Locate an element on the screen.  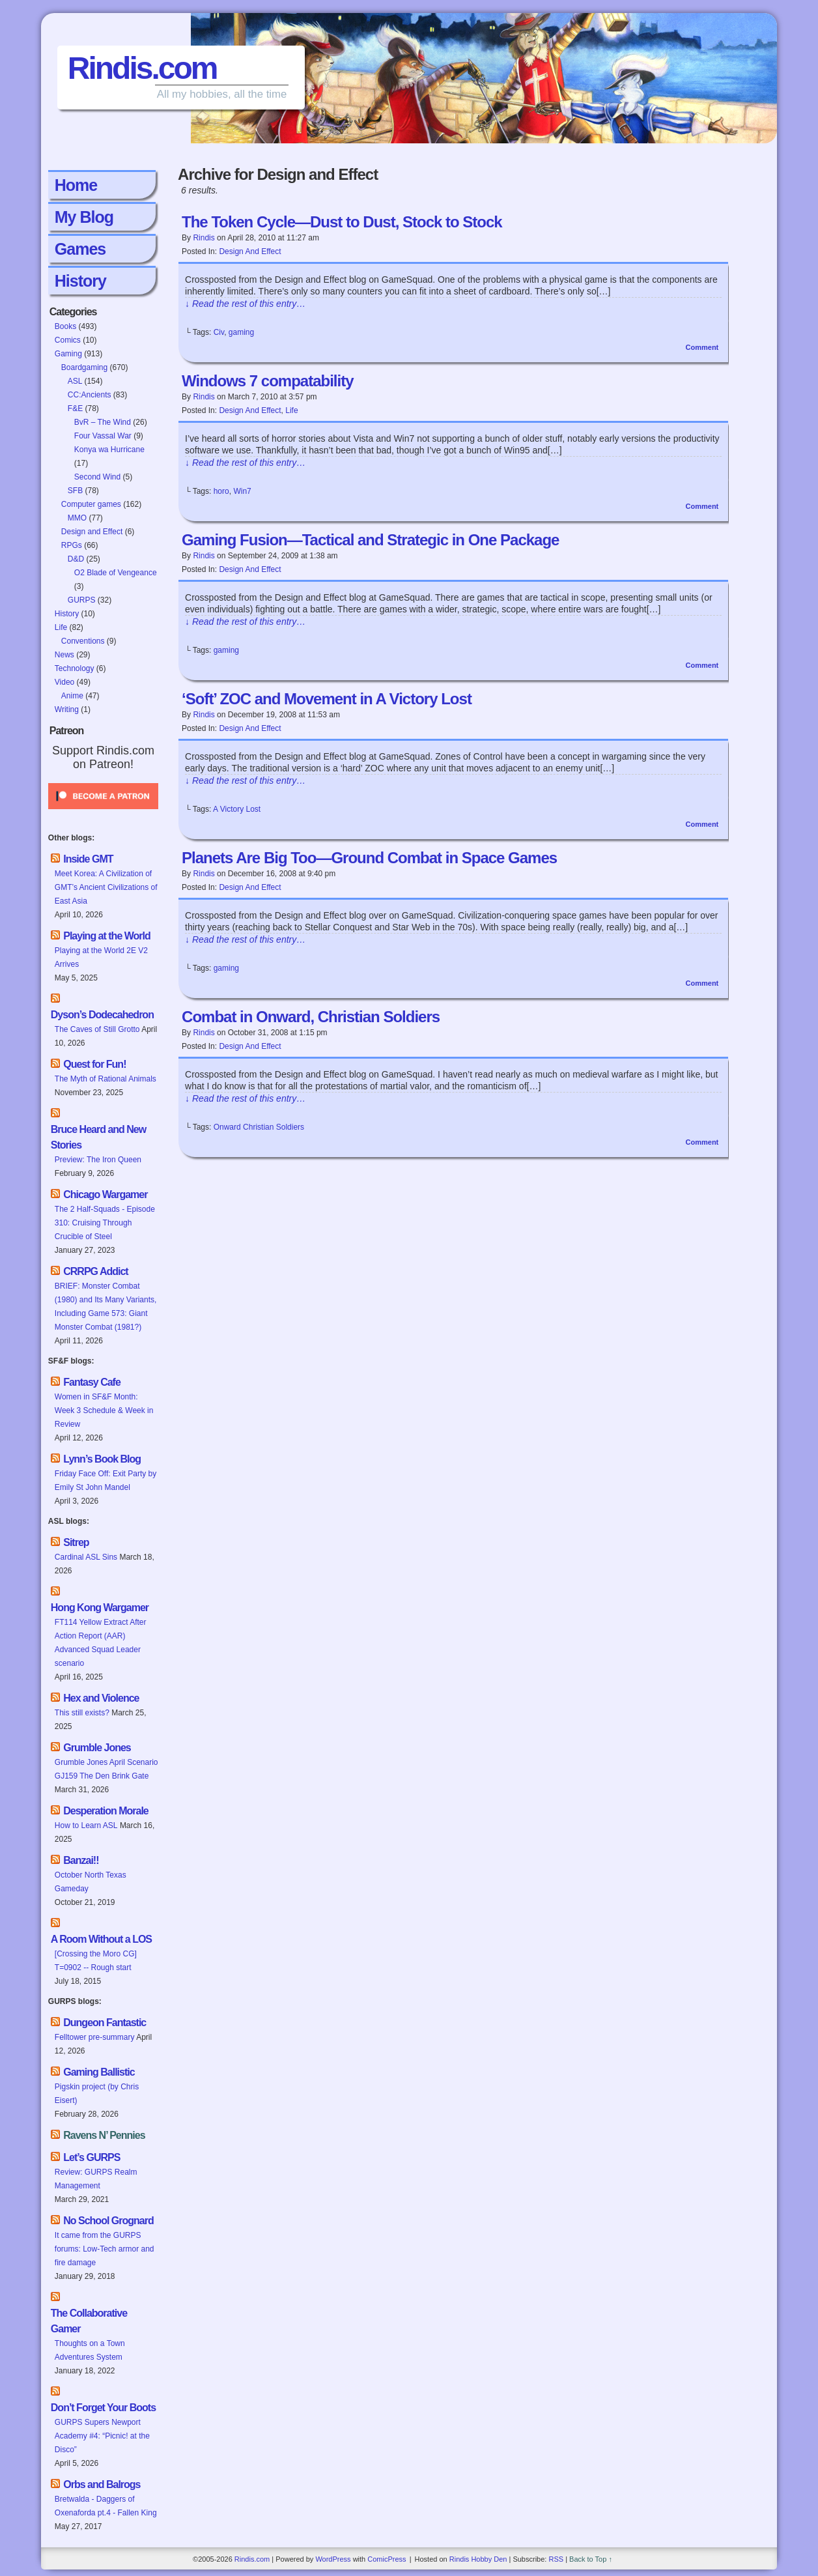
Gaming Fusion—Tactical and Strategic in One Package is located at coordinates (370, 540).